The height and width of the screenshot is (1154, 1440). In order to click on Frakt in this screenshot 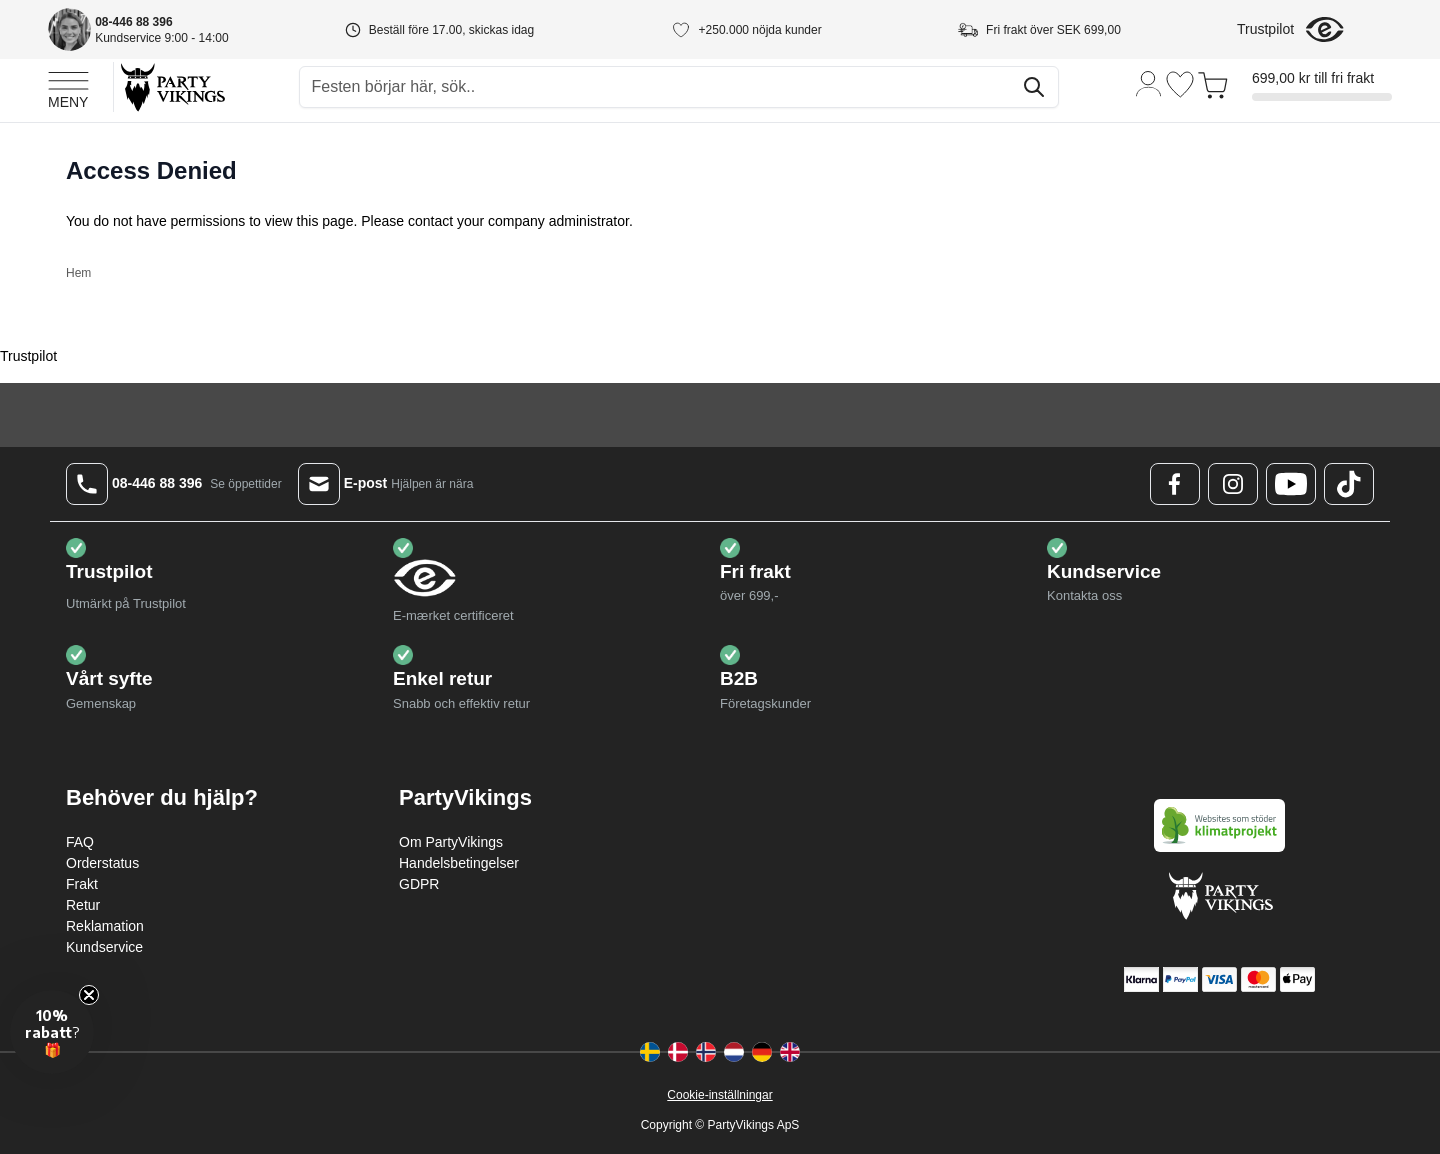, I will do `click(82, 884)`.